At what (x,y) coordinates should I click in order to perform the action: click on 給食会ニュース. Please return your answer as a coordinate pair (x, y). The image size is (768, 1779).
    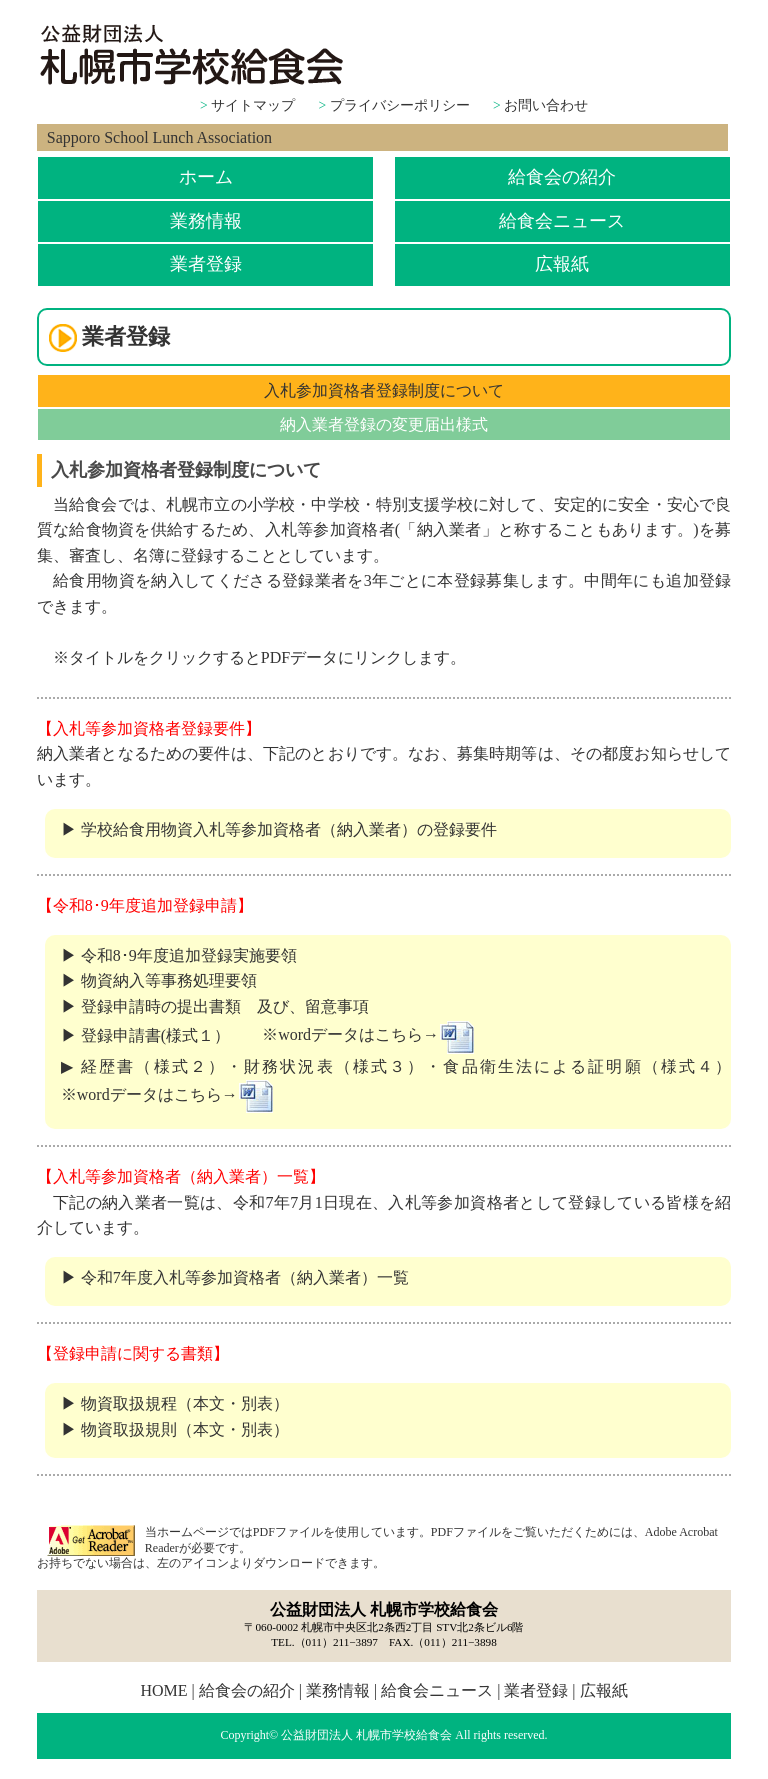
    Looking at the image, I should click on (562, 221).